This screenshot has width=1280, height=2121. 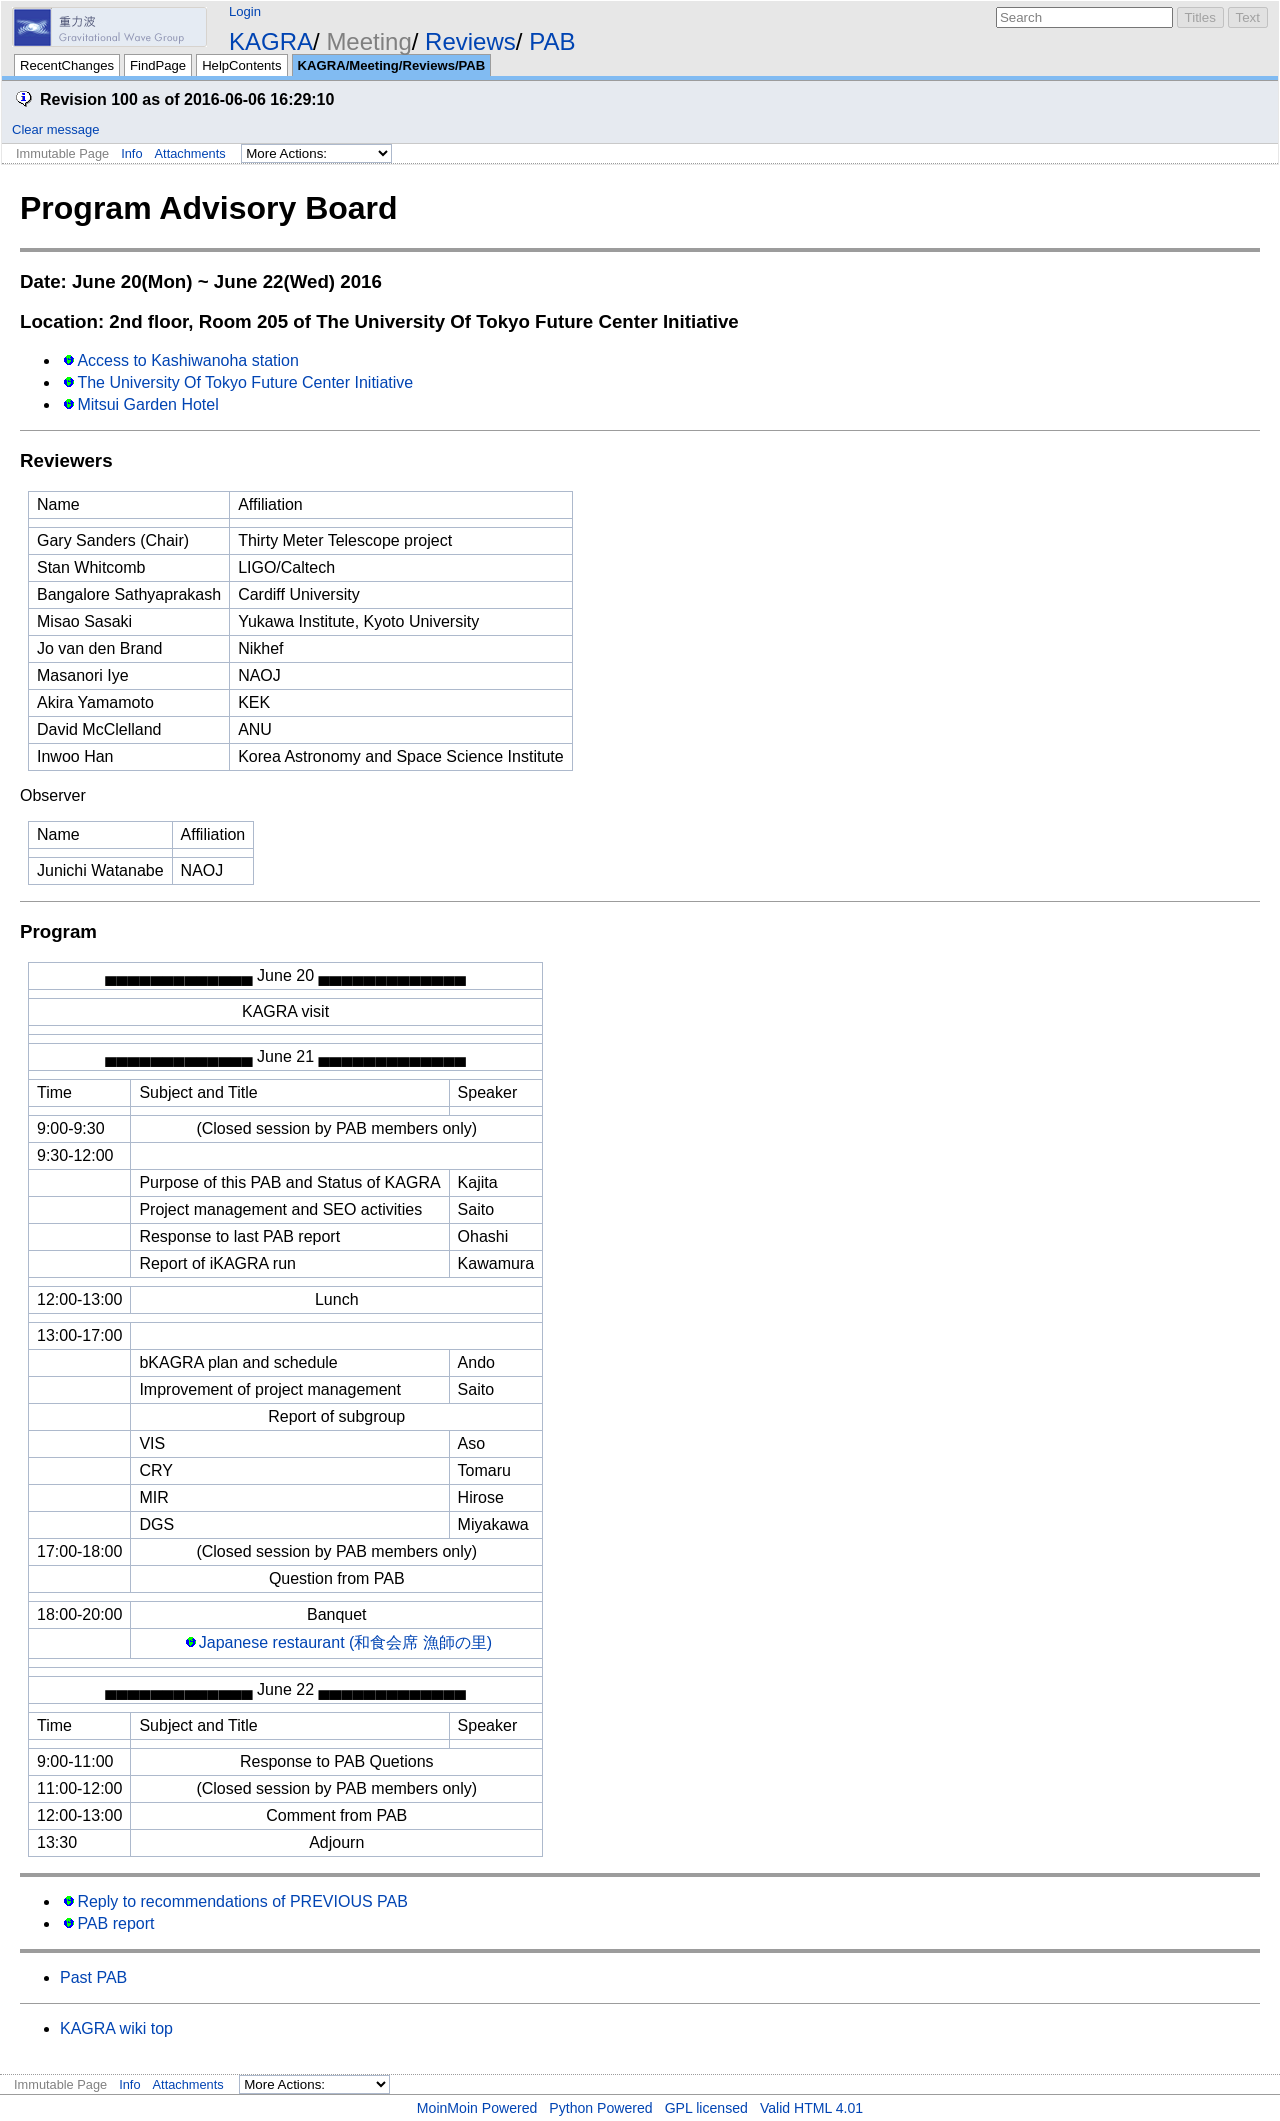 I want to click on HelpContents, so click(x=241, y=65).